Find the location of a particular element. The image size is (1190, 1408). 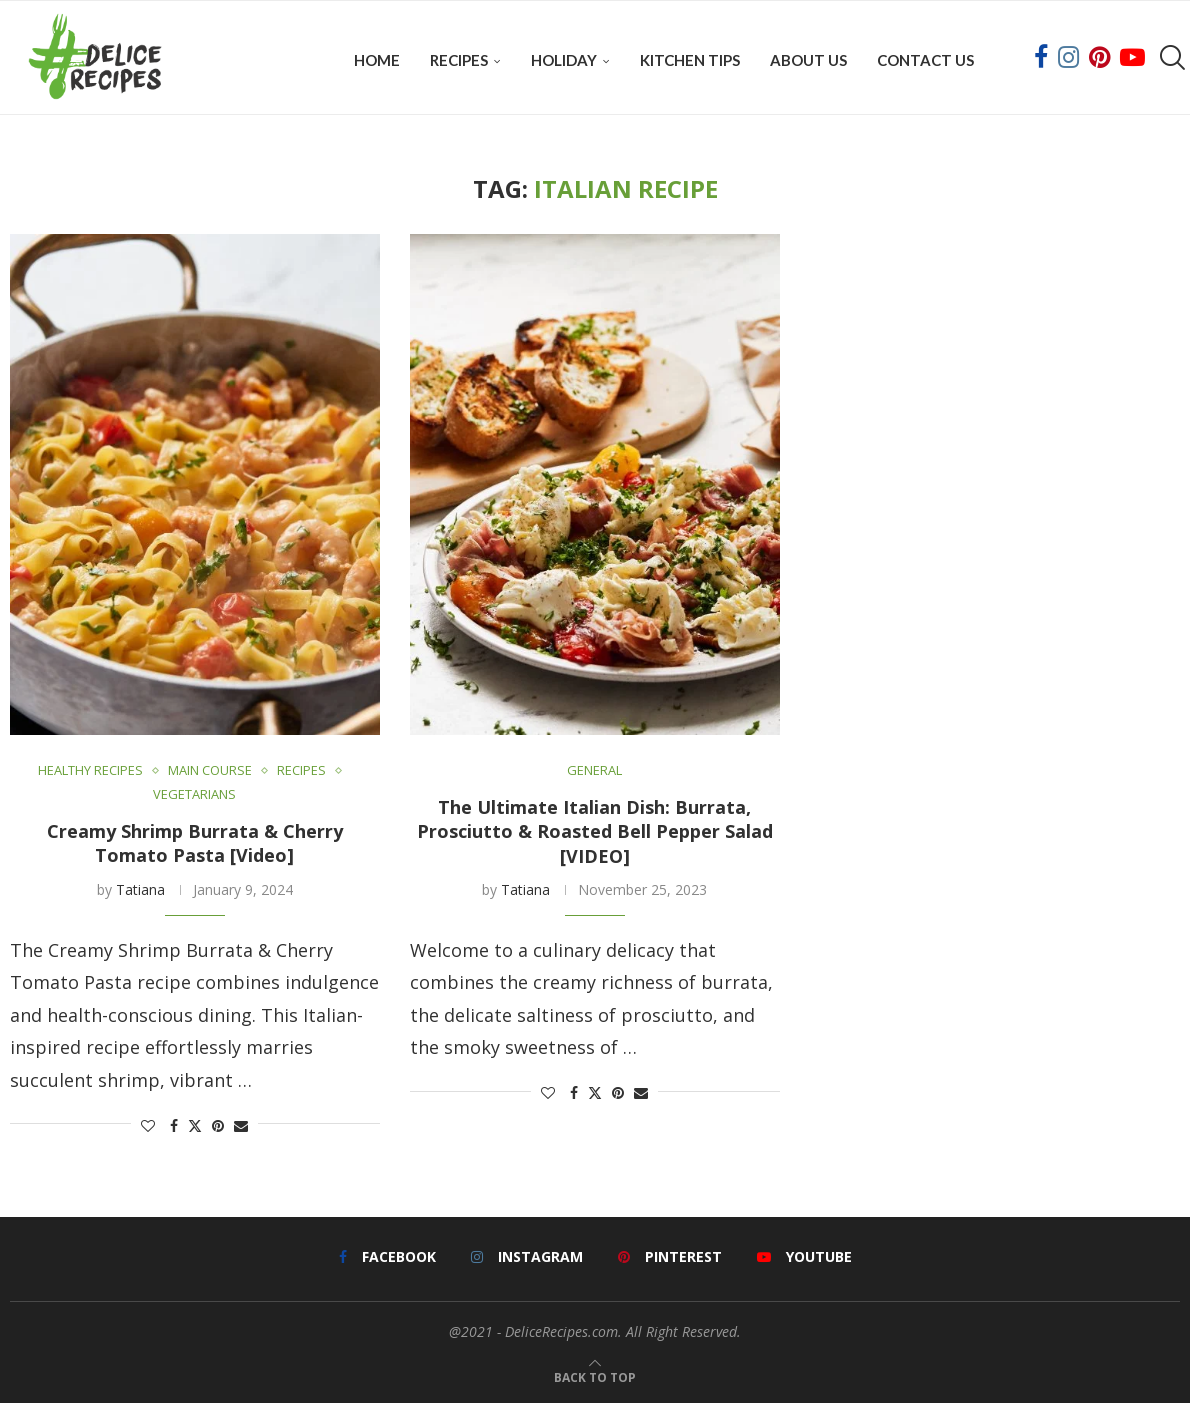

Tatiana is located at coordinates (140, 893).